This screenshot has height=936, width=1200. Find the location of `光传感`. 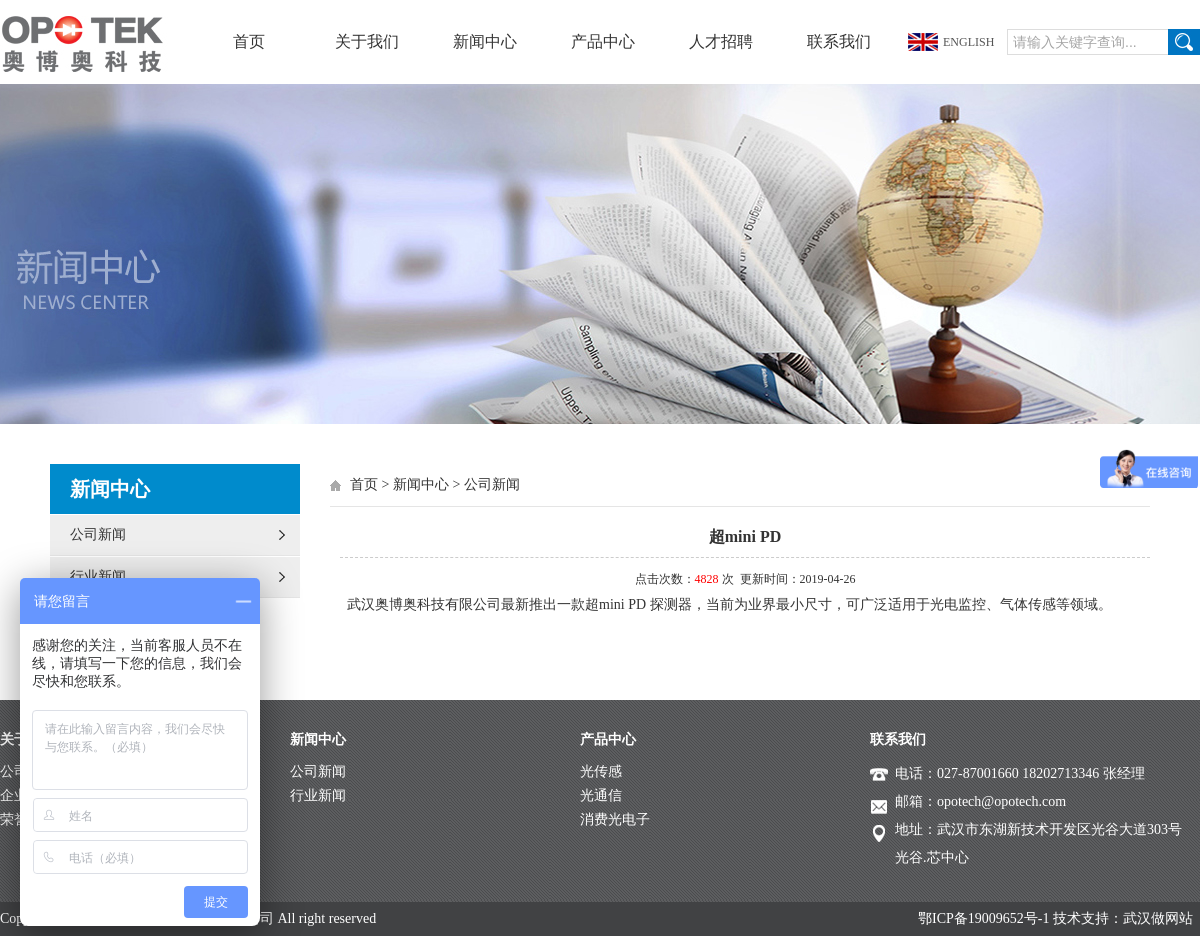

光传感 is located at coordinates (601, 771).